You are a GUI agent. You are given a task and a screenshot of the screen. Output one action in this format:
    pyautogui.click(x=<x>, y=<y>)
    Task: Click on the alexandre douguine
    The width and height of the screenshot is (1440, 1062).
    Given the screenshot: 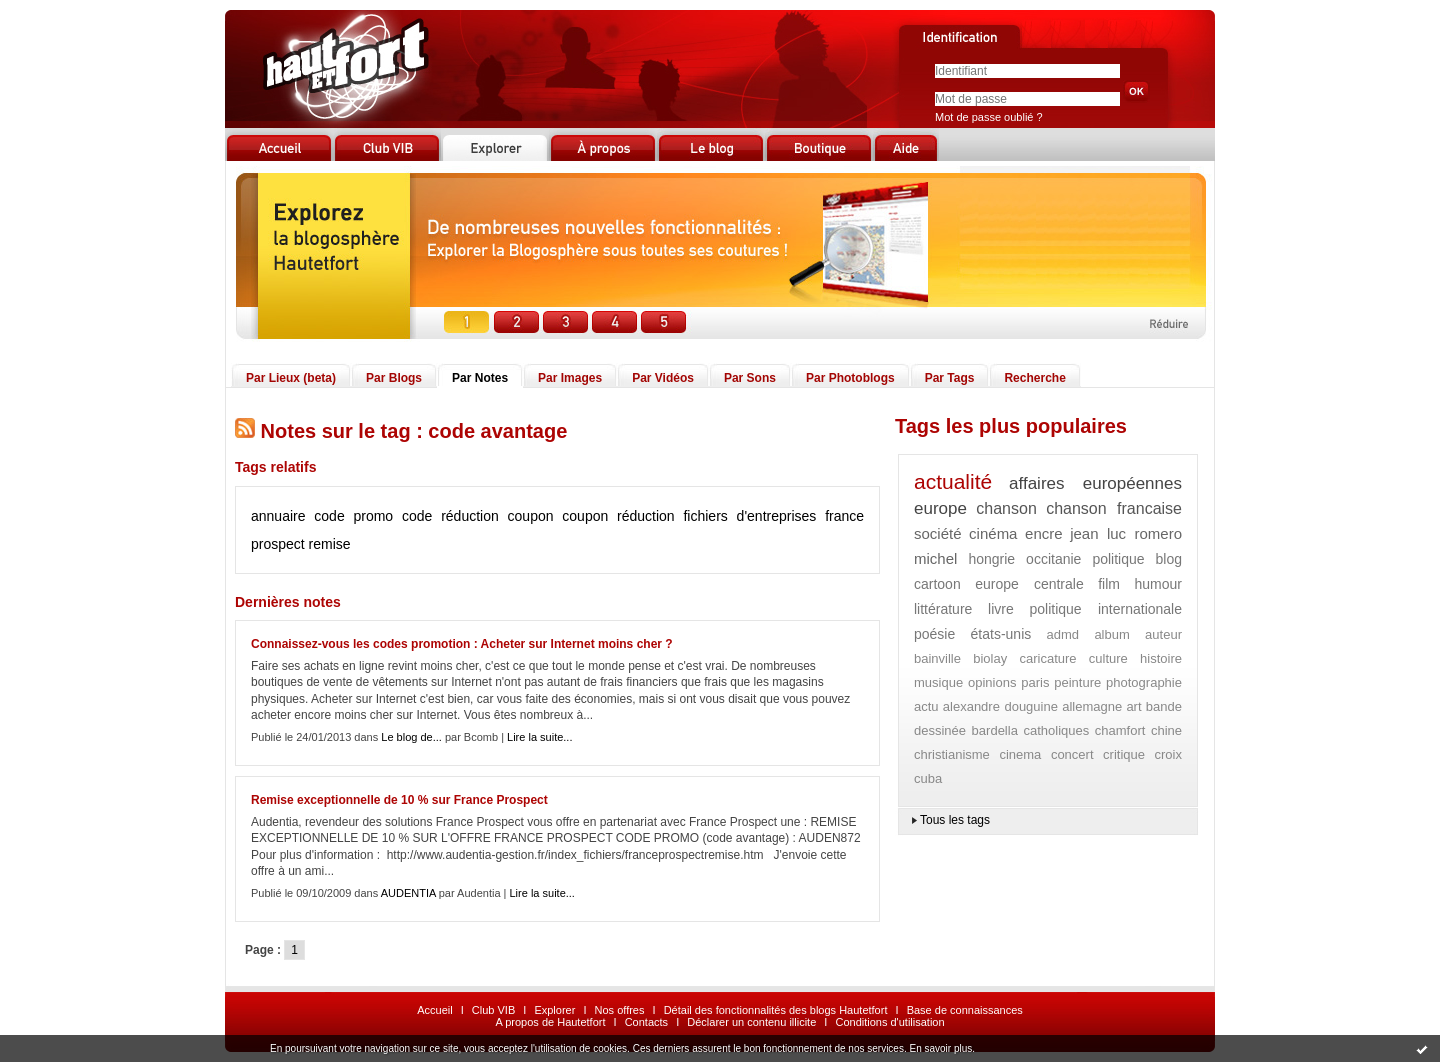 What is the action you would take?
    pyautogui.click(x=1000, y=706)
    